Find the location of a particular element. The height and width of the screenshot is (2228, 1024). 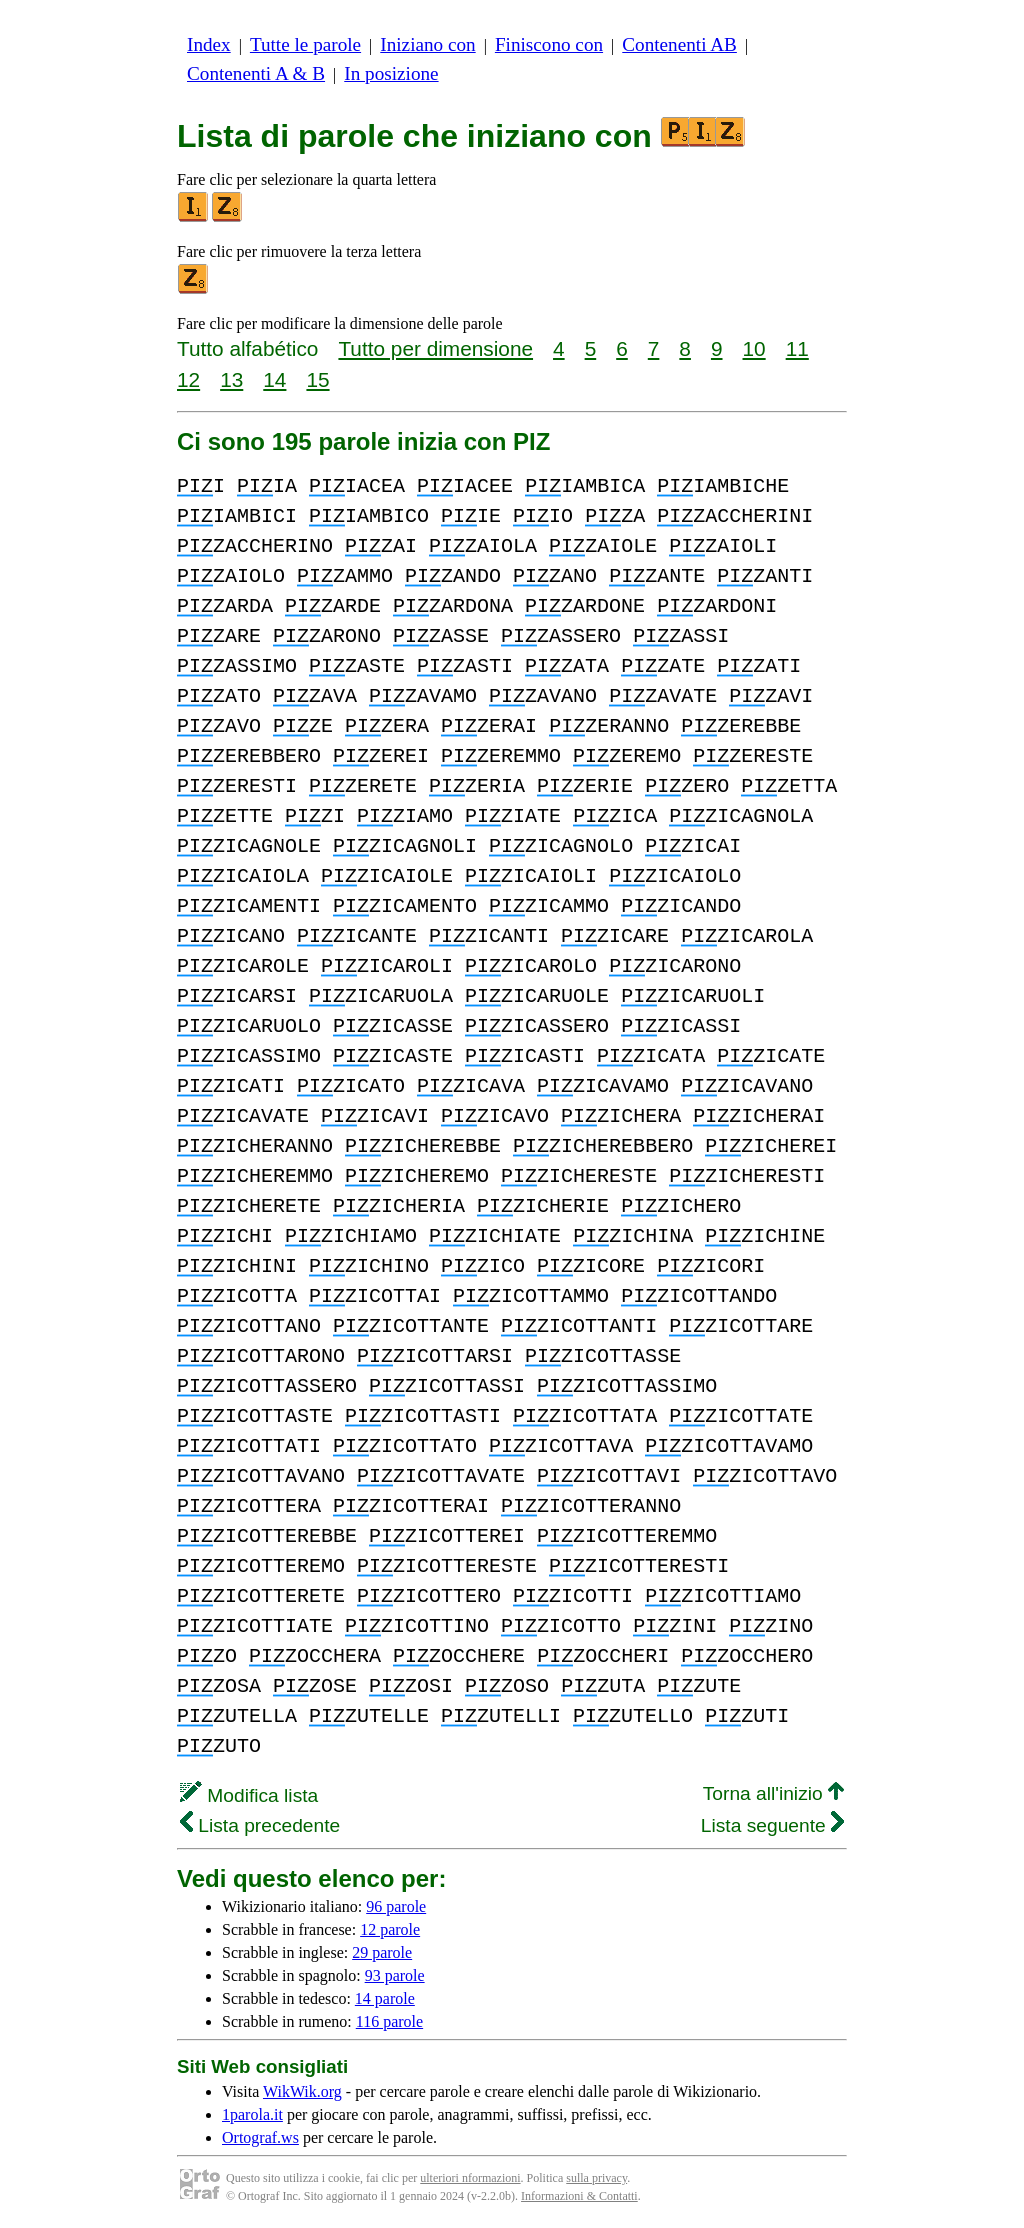

Torna all'inizio is located at coordinates (773, 1793).